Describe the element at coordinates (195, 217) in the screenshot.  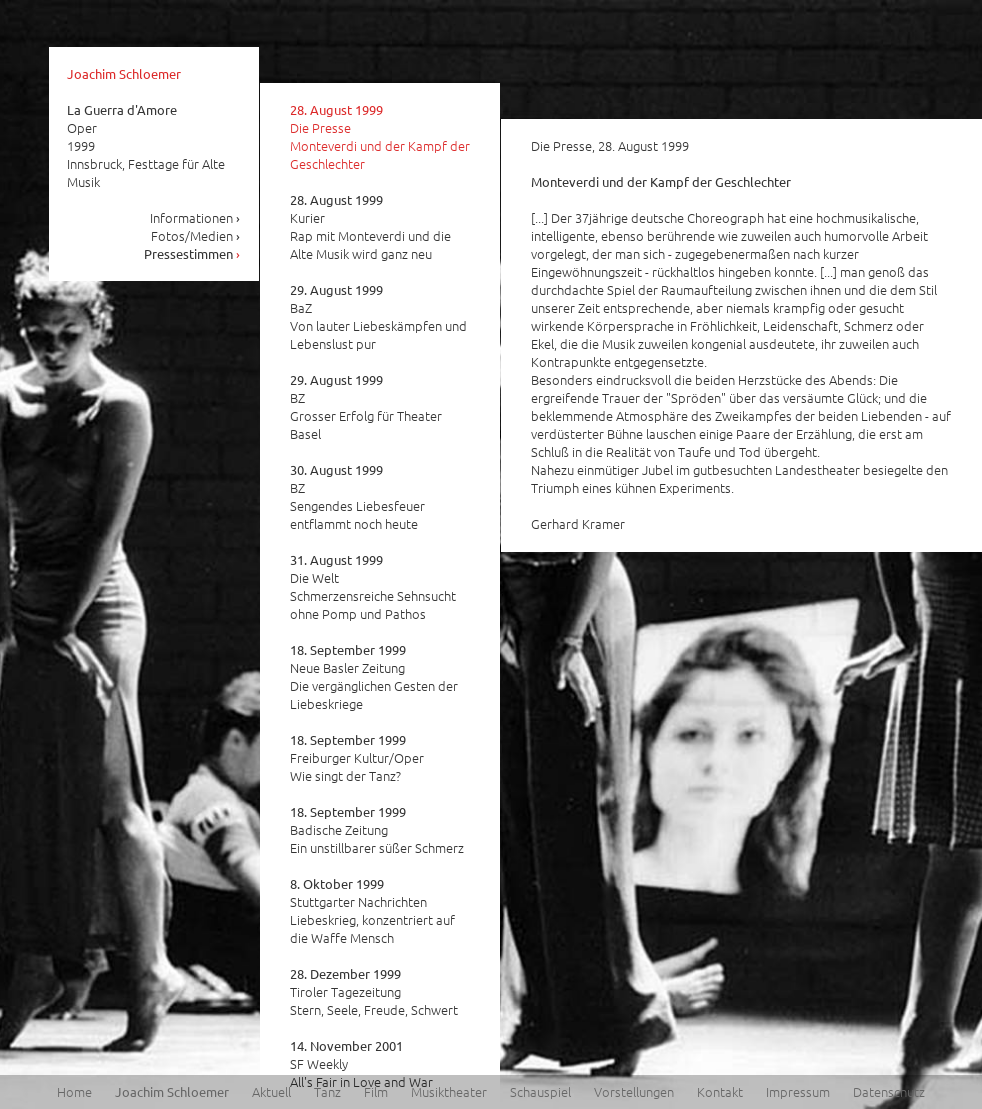
I see `Informationen` at that location.